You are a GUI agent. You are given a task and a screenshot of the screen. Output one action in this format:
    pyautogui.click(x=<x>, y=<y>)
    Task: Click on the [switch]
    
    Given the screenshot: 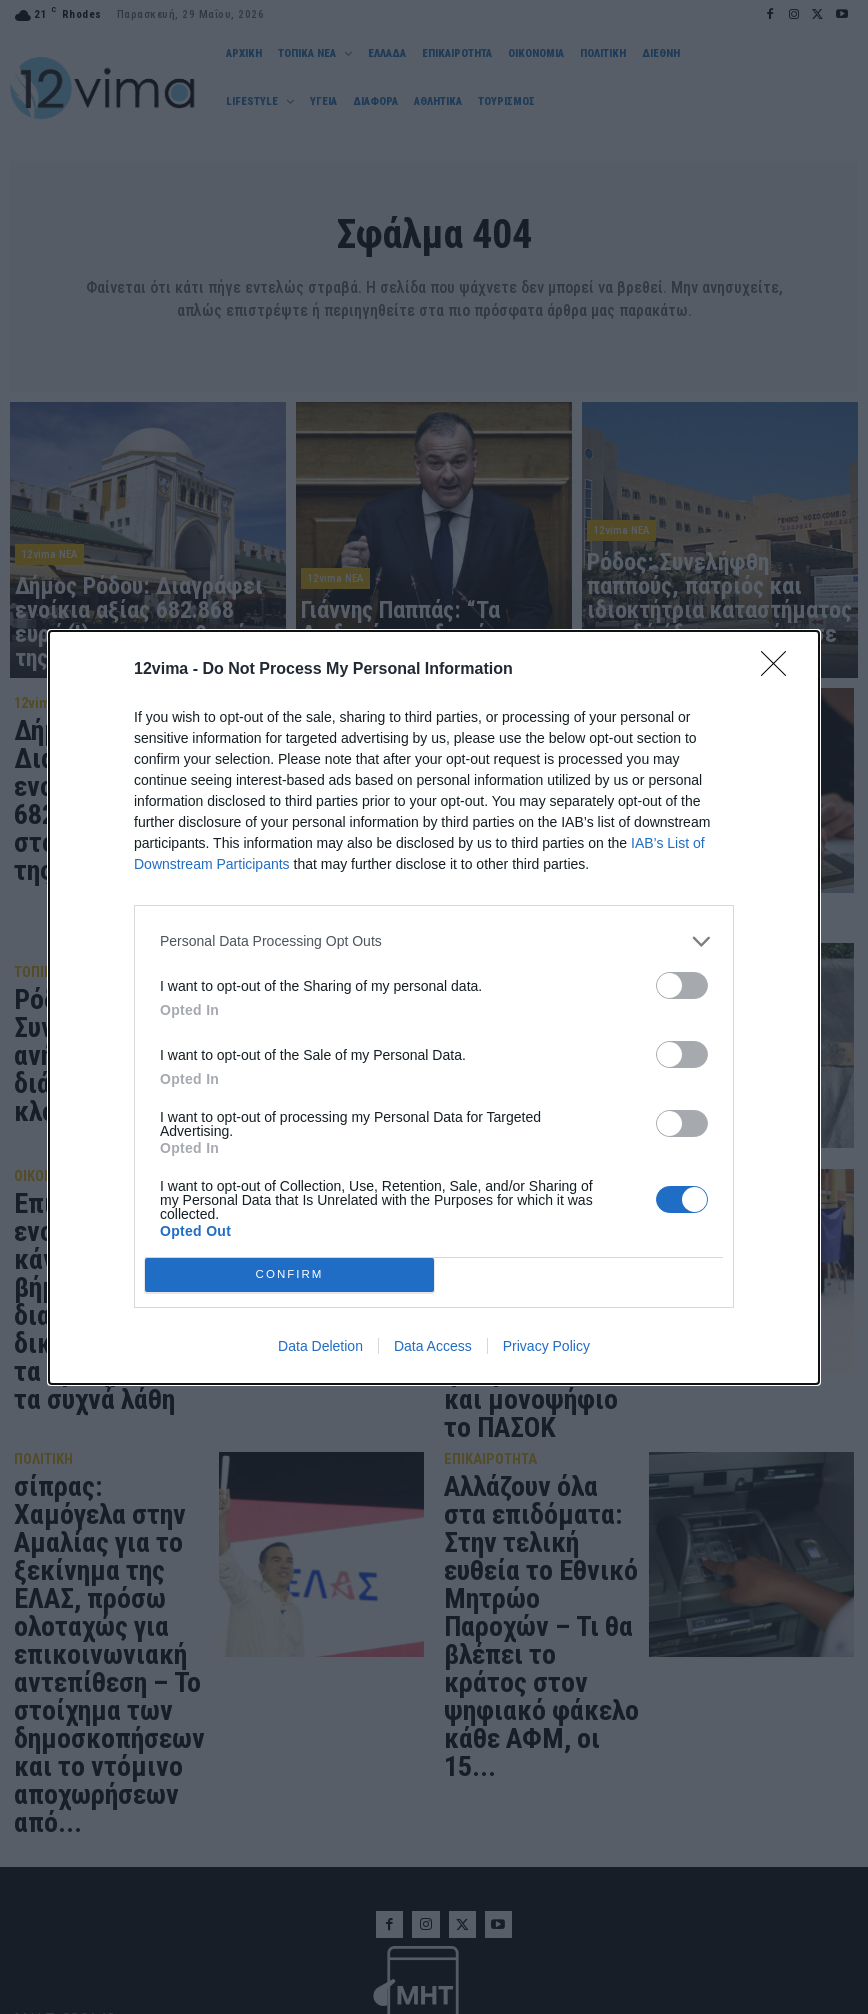 What is the action you would take?
    pyautogui.click(x=682, y=985)
    